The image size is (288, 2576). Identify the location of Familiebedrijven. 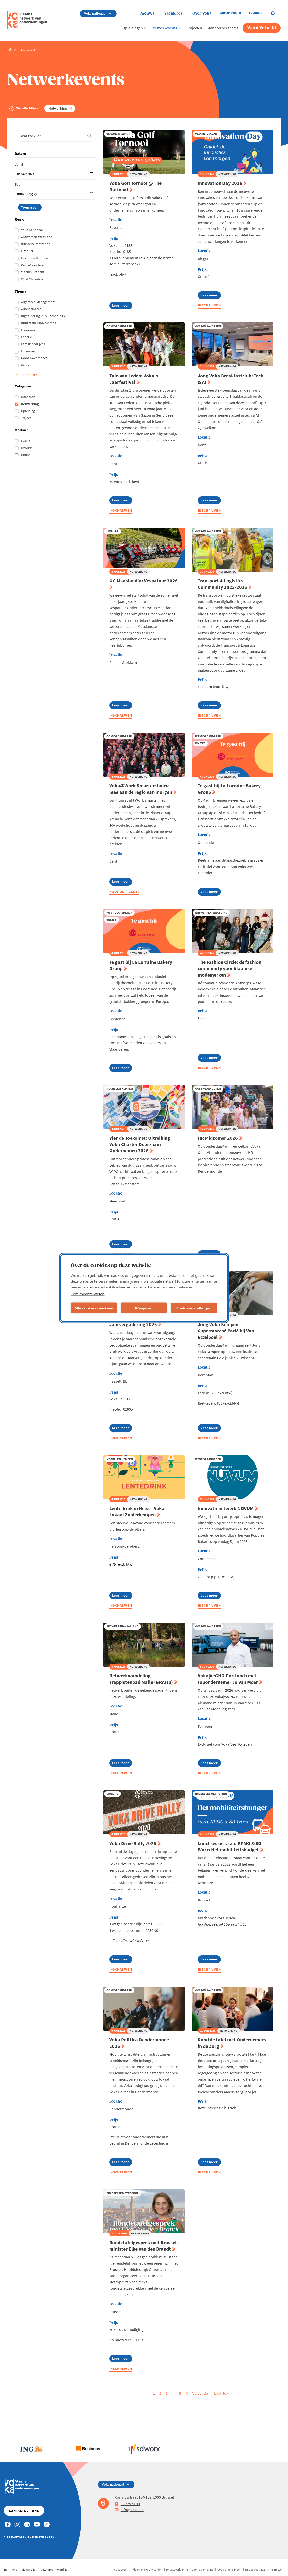
(33, 344).